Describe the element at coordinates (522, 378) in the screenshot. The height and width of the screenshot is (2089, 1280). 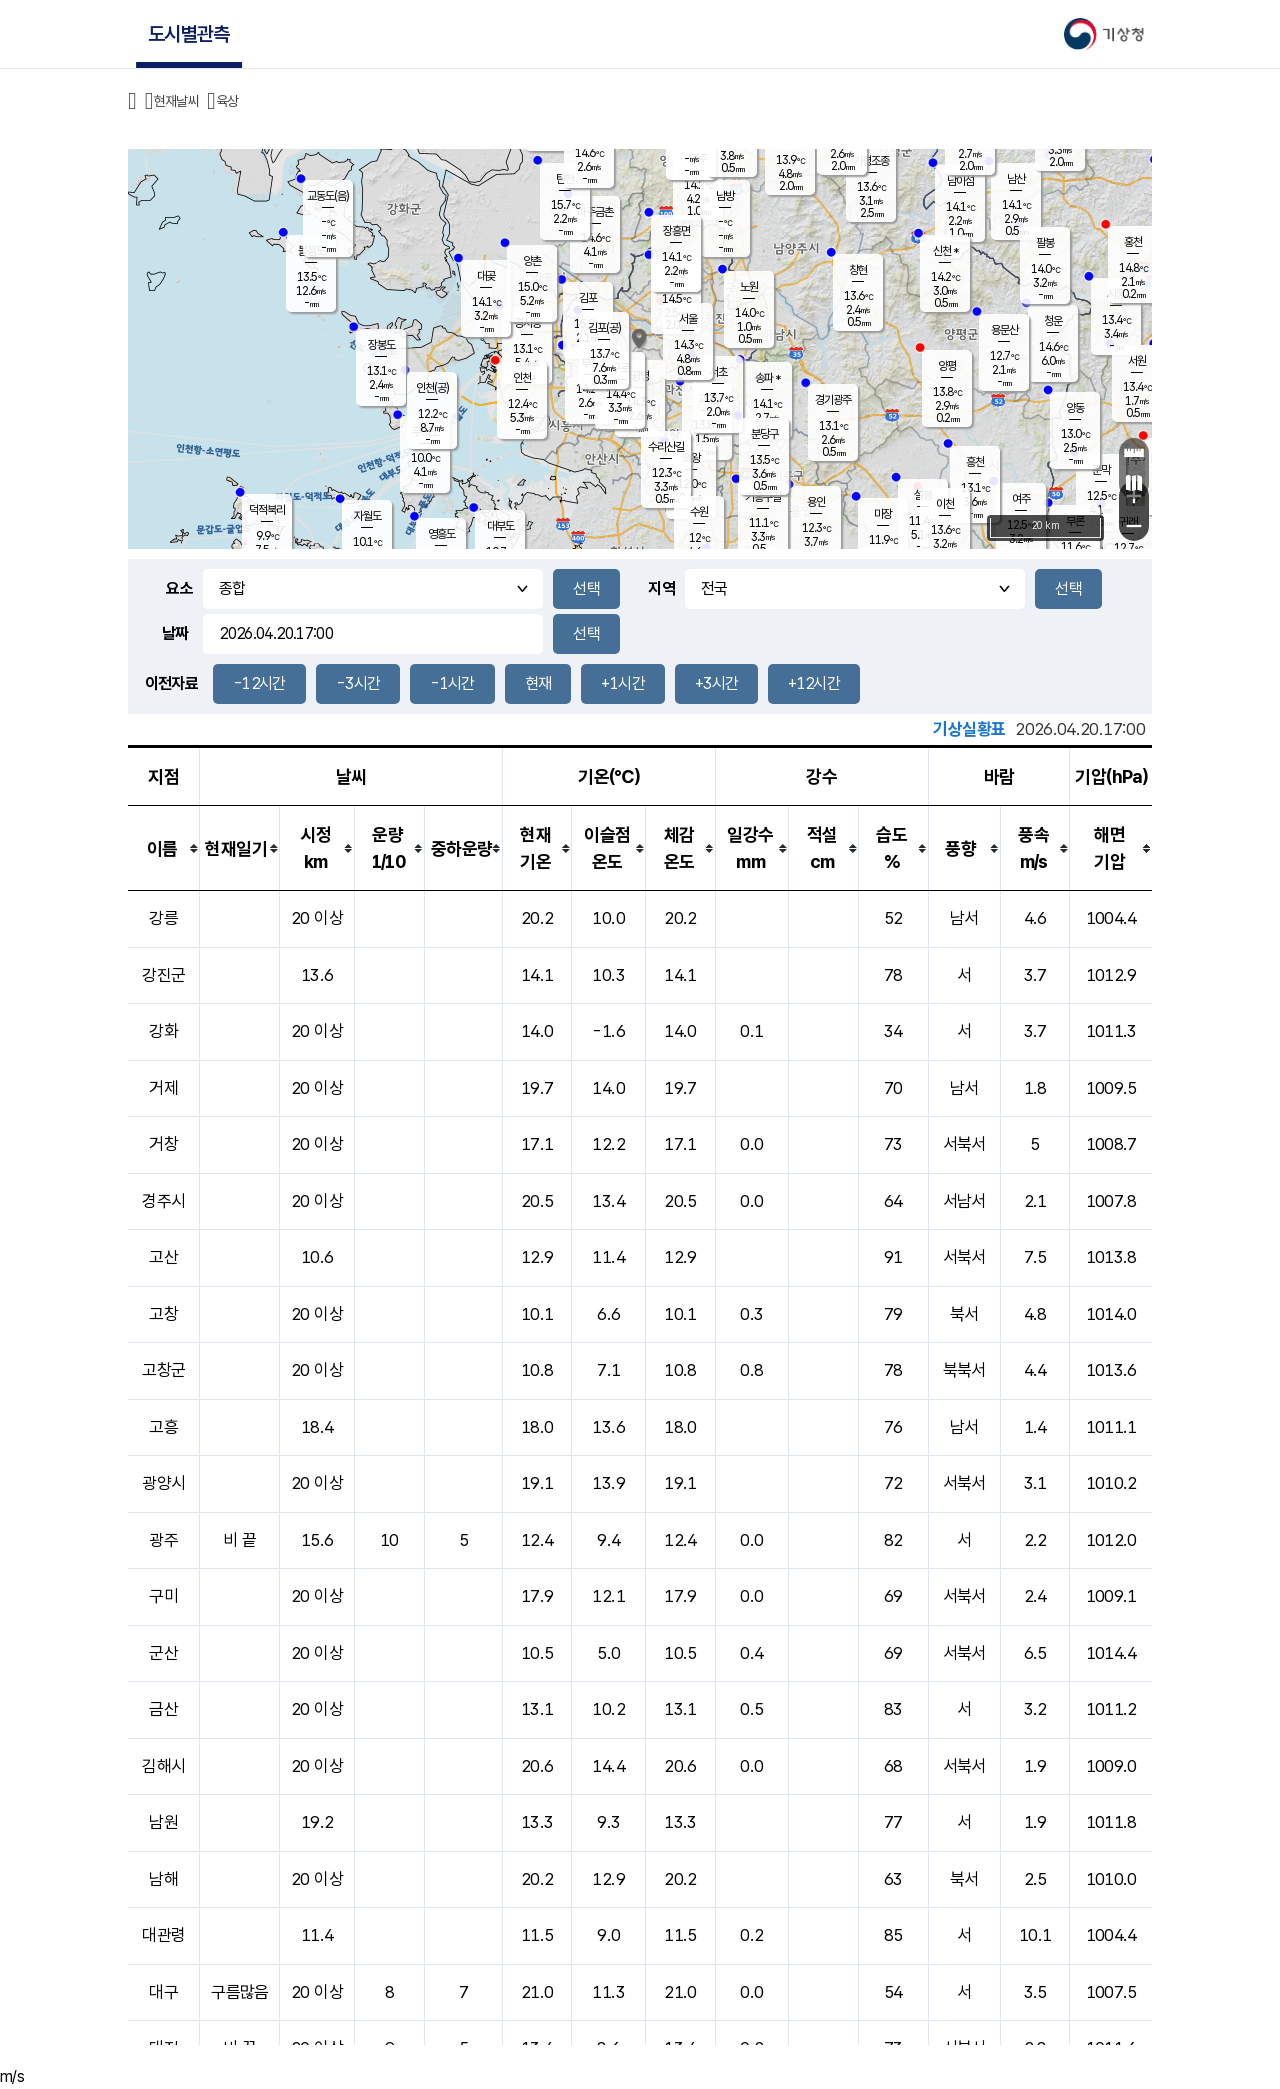
I see `인천` at that location.